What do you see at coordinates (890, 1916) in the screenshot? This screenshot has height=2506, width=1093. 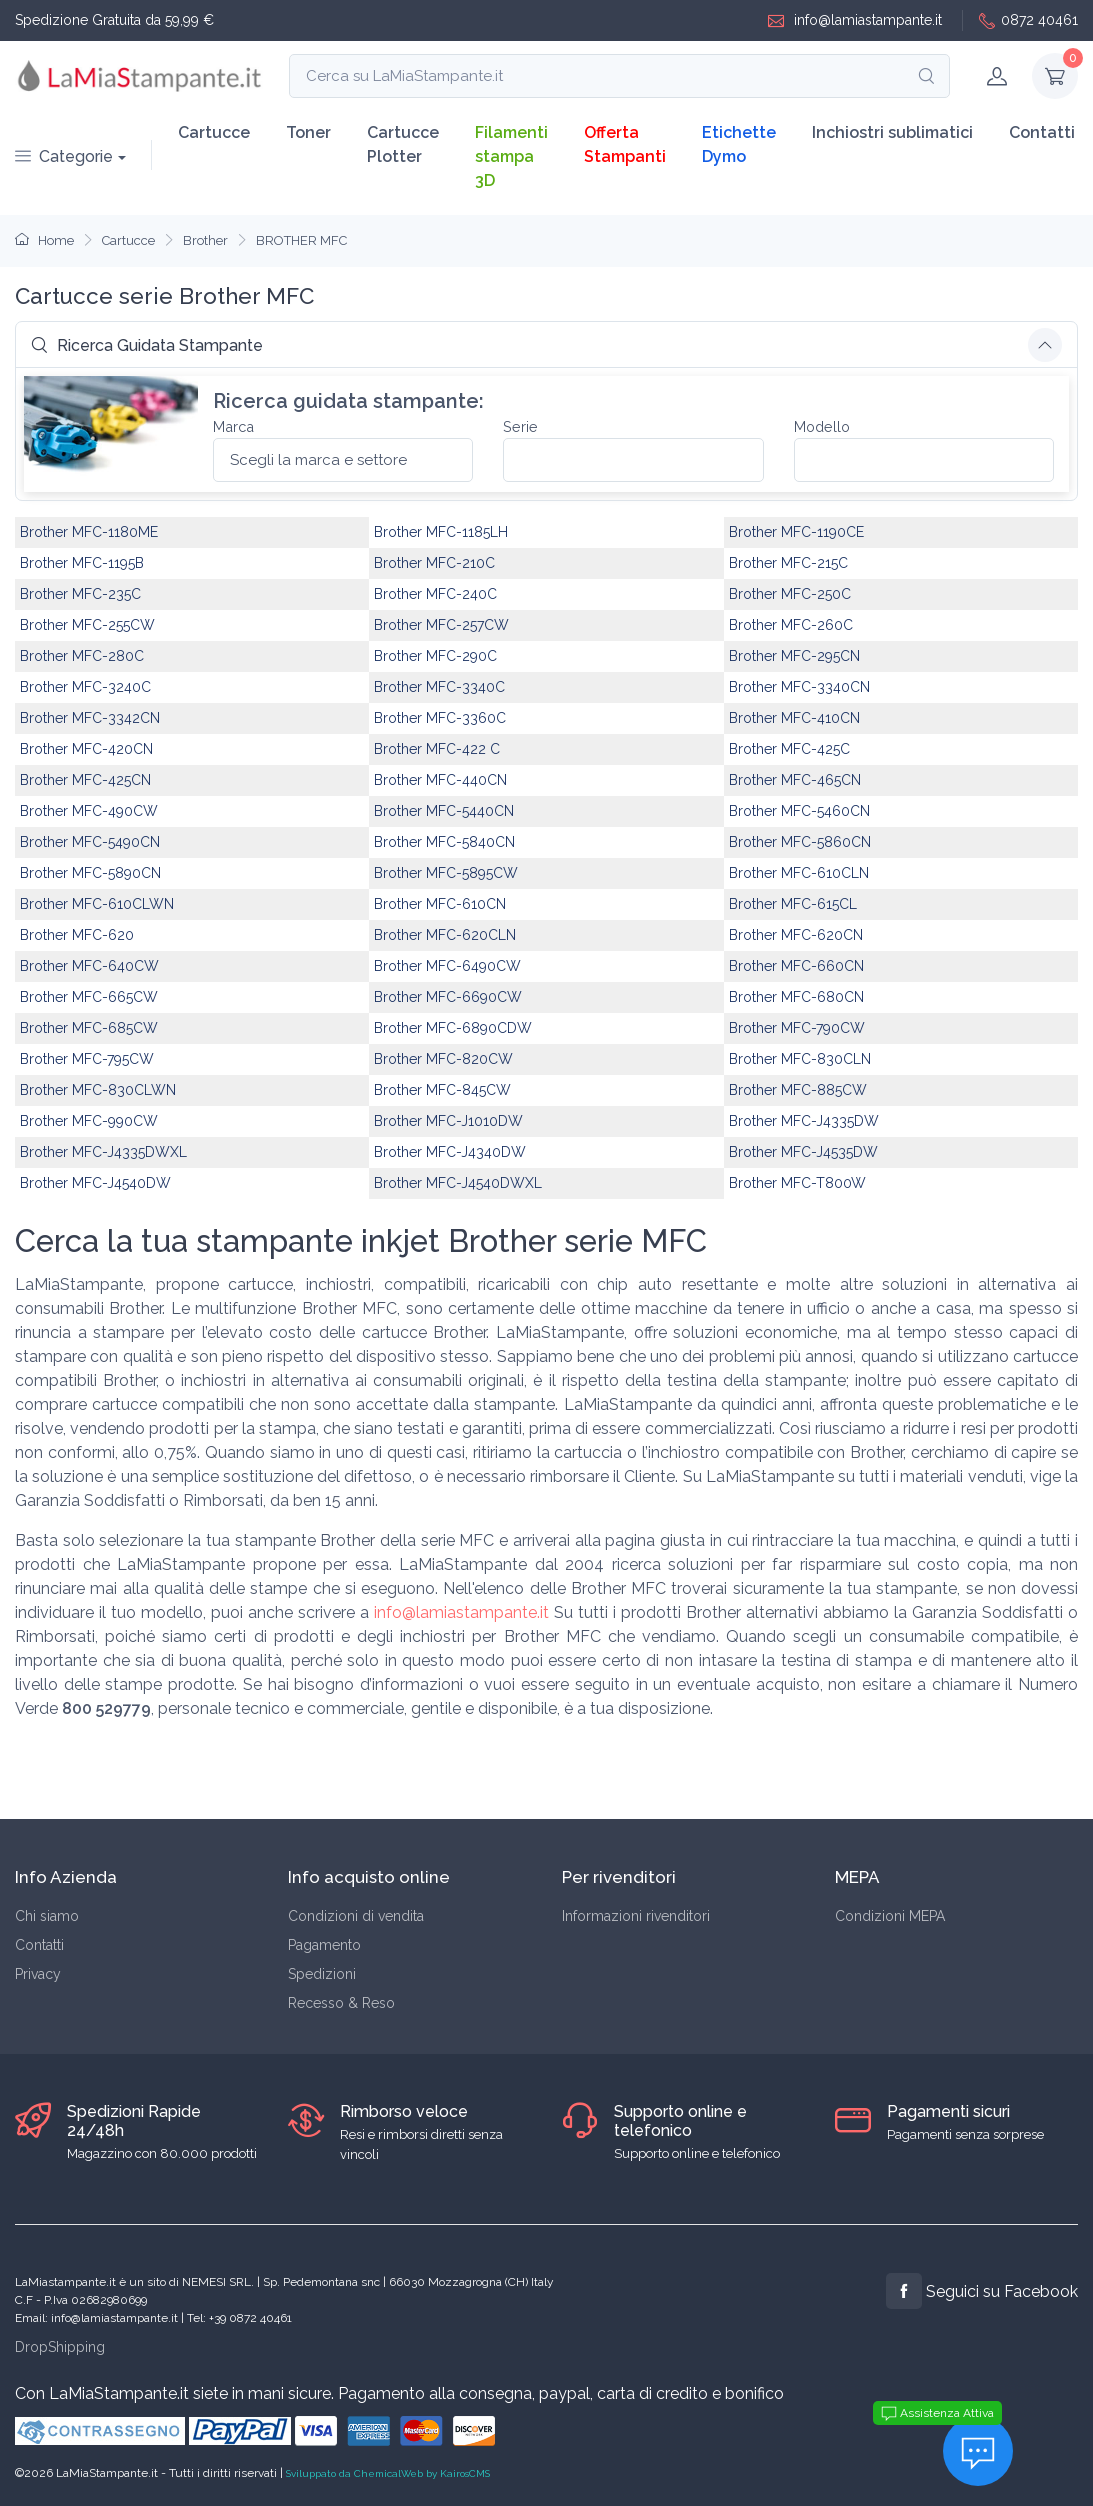 I see `Condizioni MEPA` at bounding box center [890, 1916].